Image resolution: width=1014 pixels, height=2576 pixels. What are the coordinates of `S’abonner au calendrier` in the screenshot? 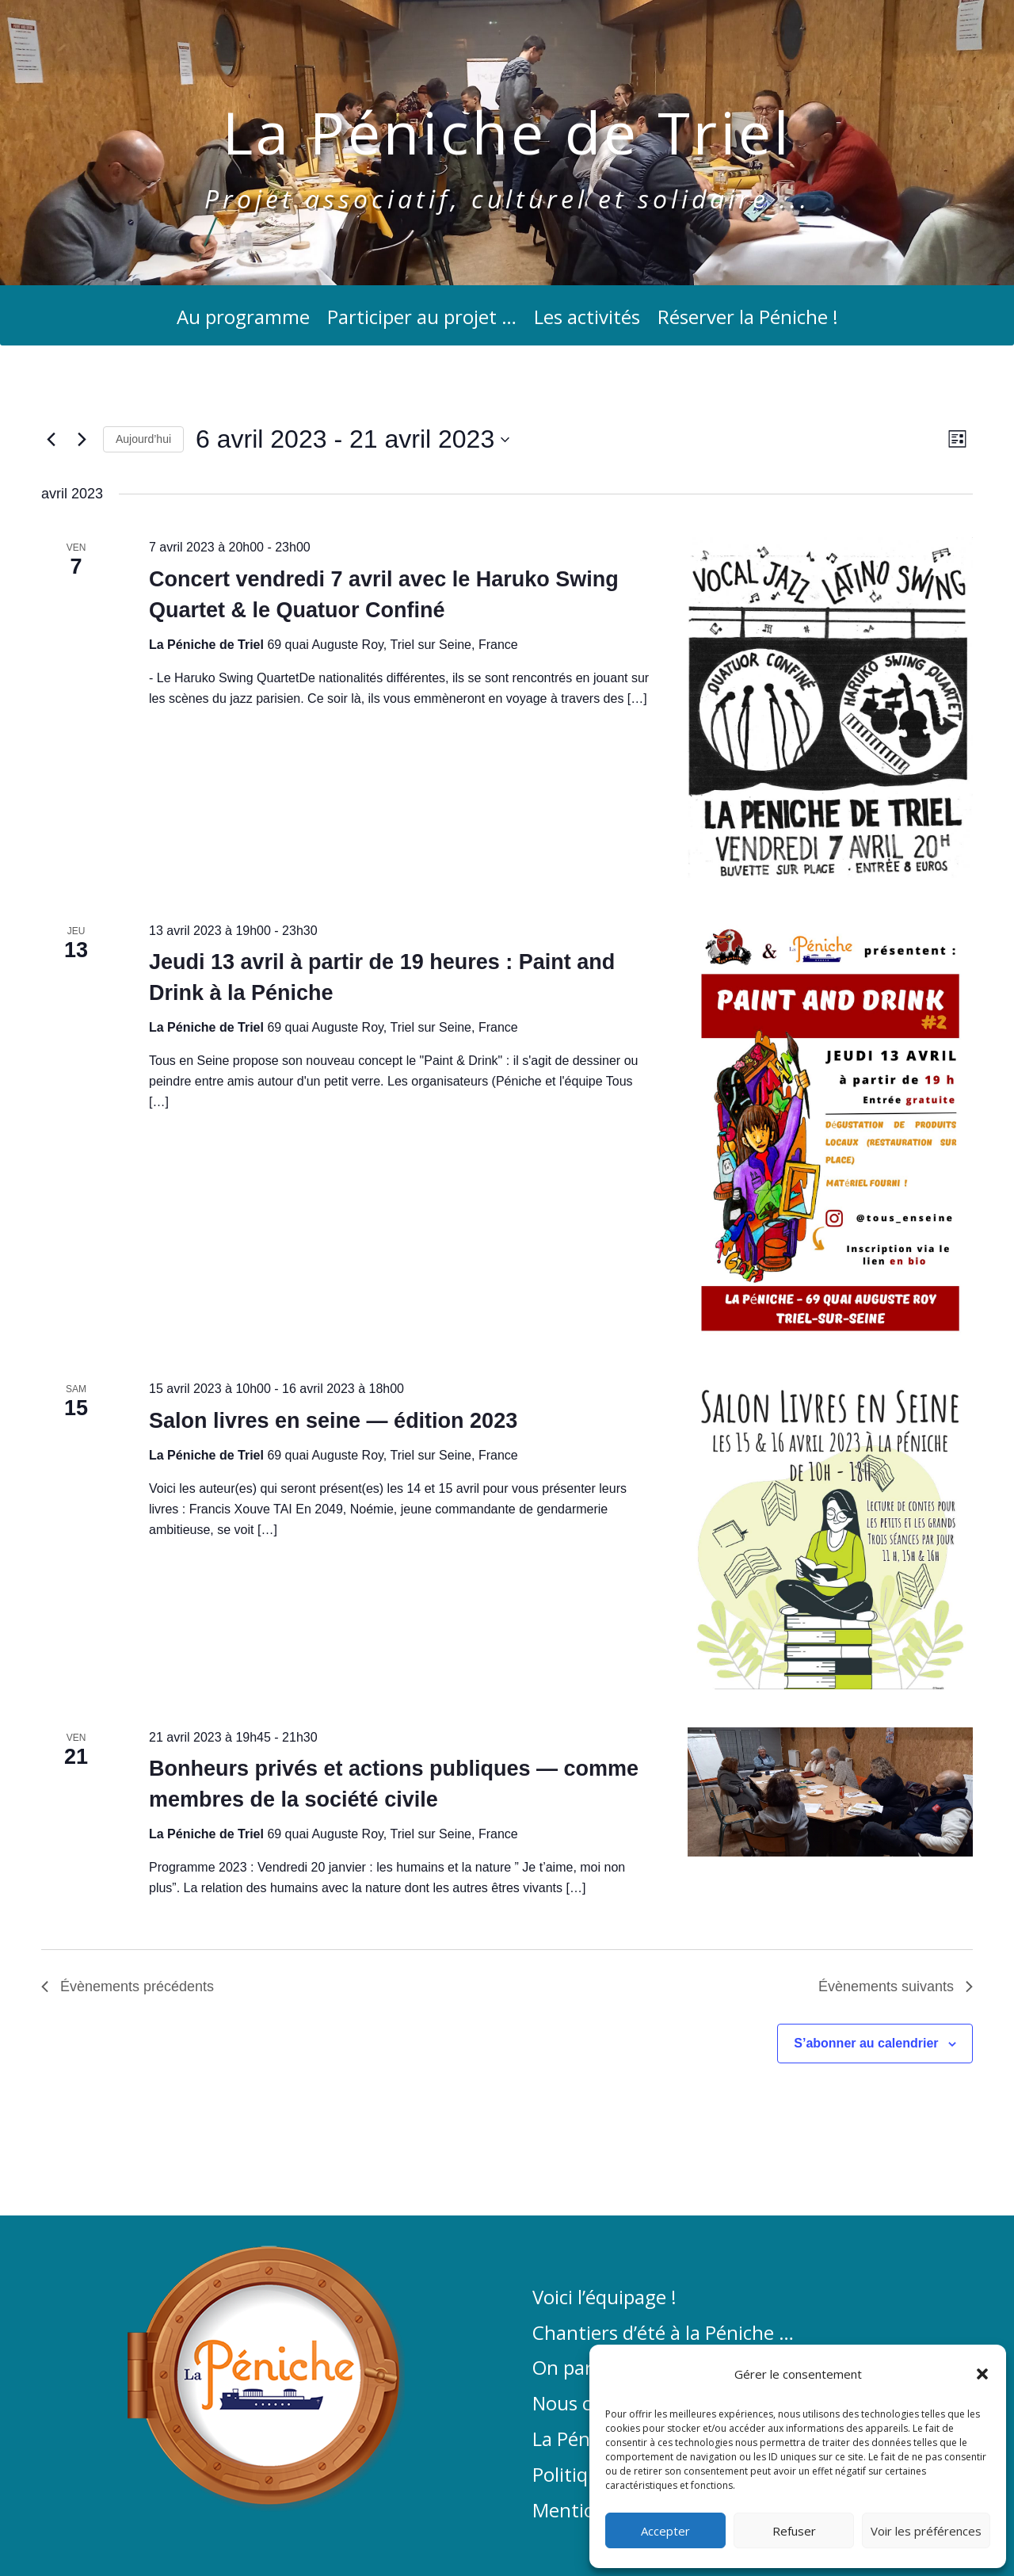 It's located at (866, 2043).